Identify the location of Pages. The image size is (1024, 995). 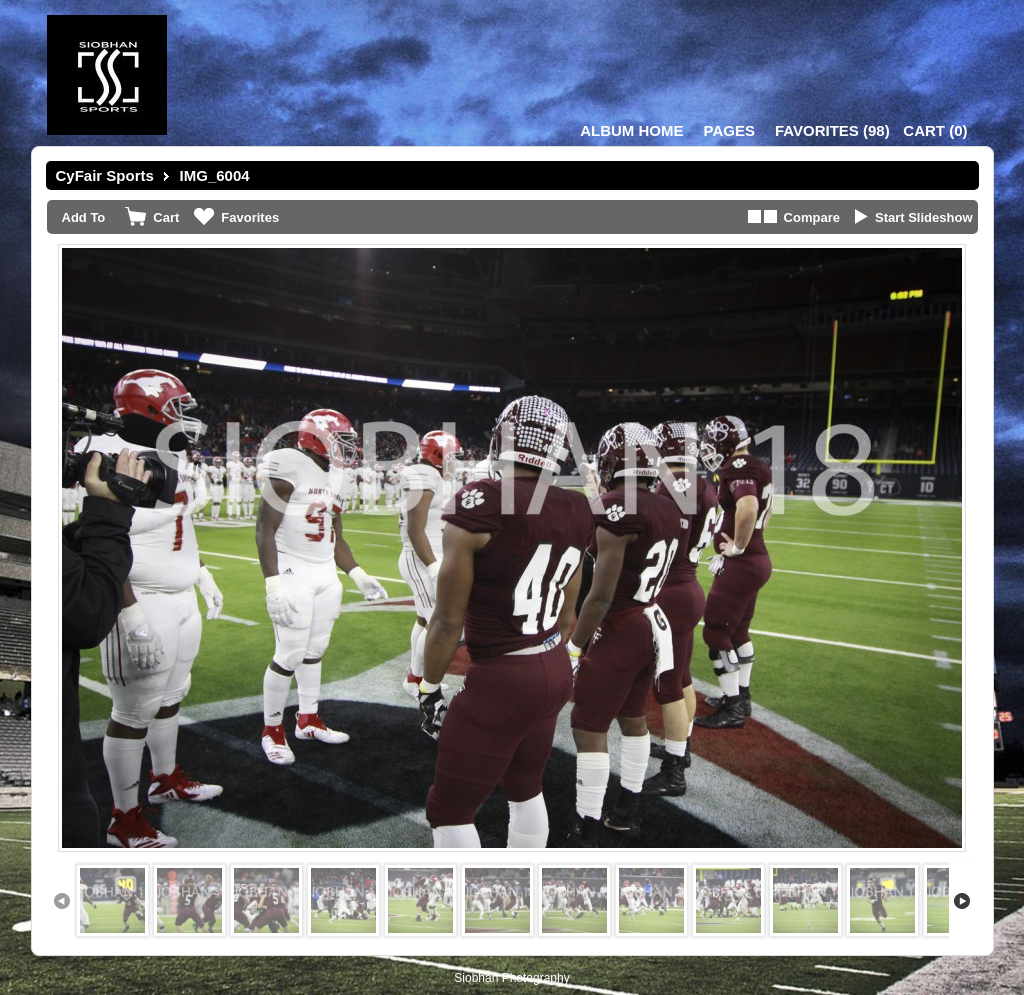
(729, 130).